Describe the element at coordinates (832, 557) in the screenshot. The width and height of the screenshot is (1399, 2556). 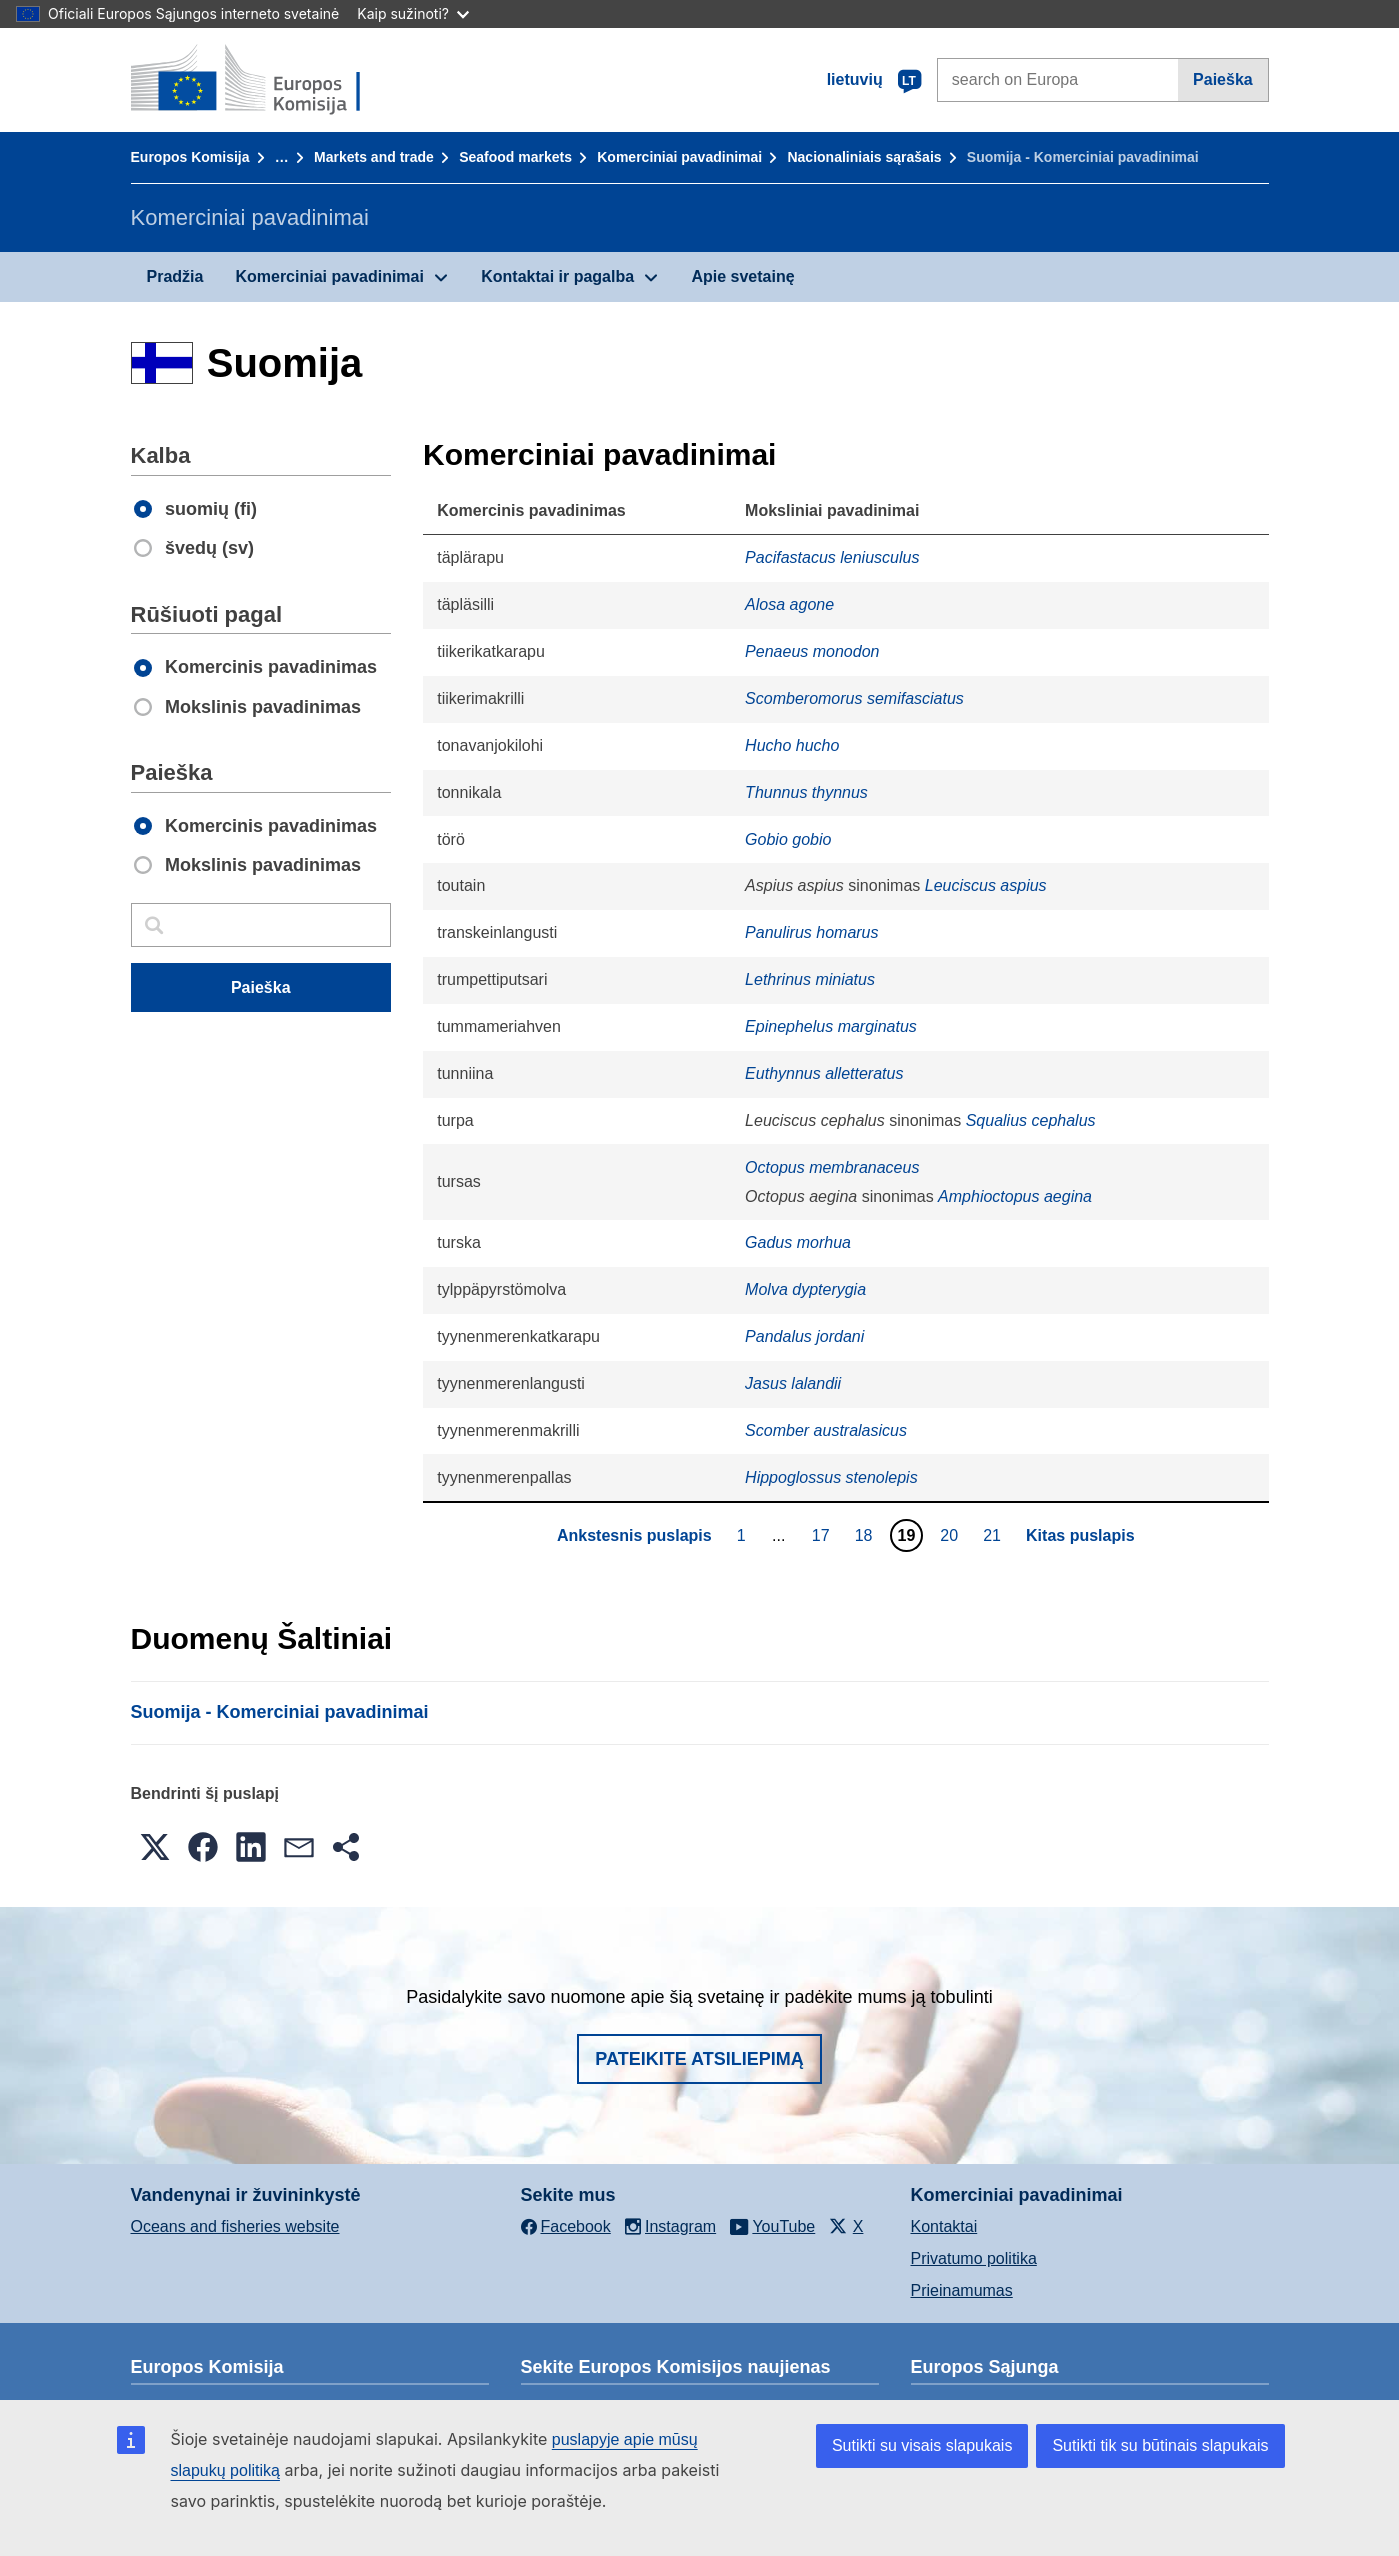
I see `Pacifastacus leniusculus` at that location.